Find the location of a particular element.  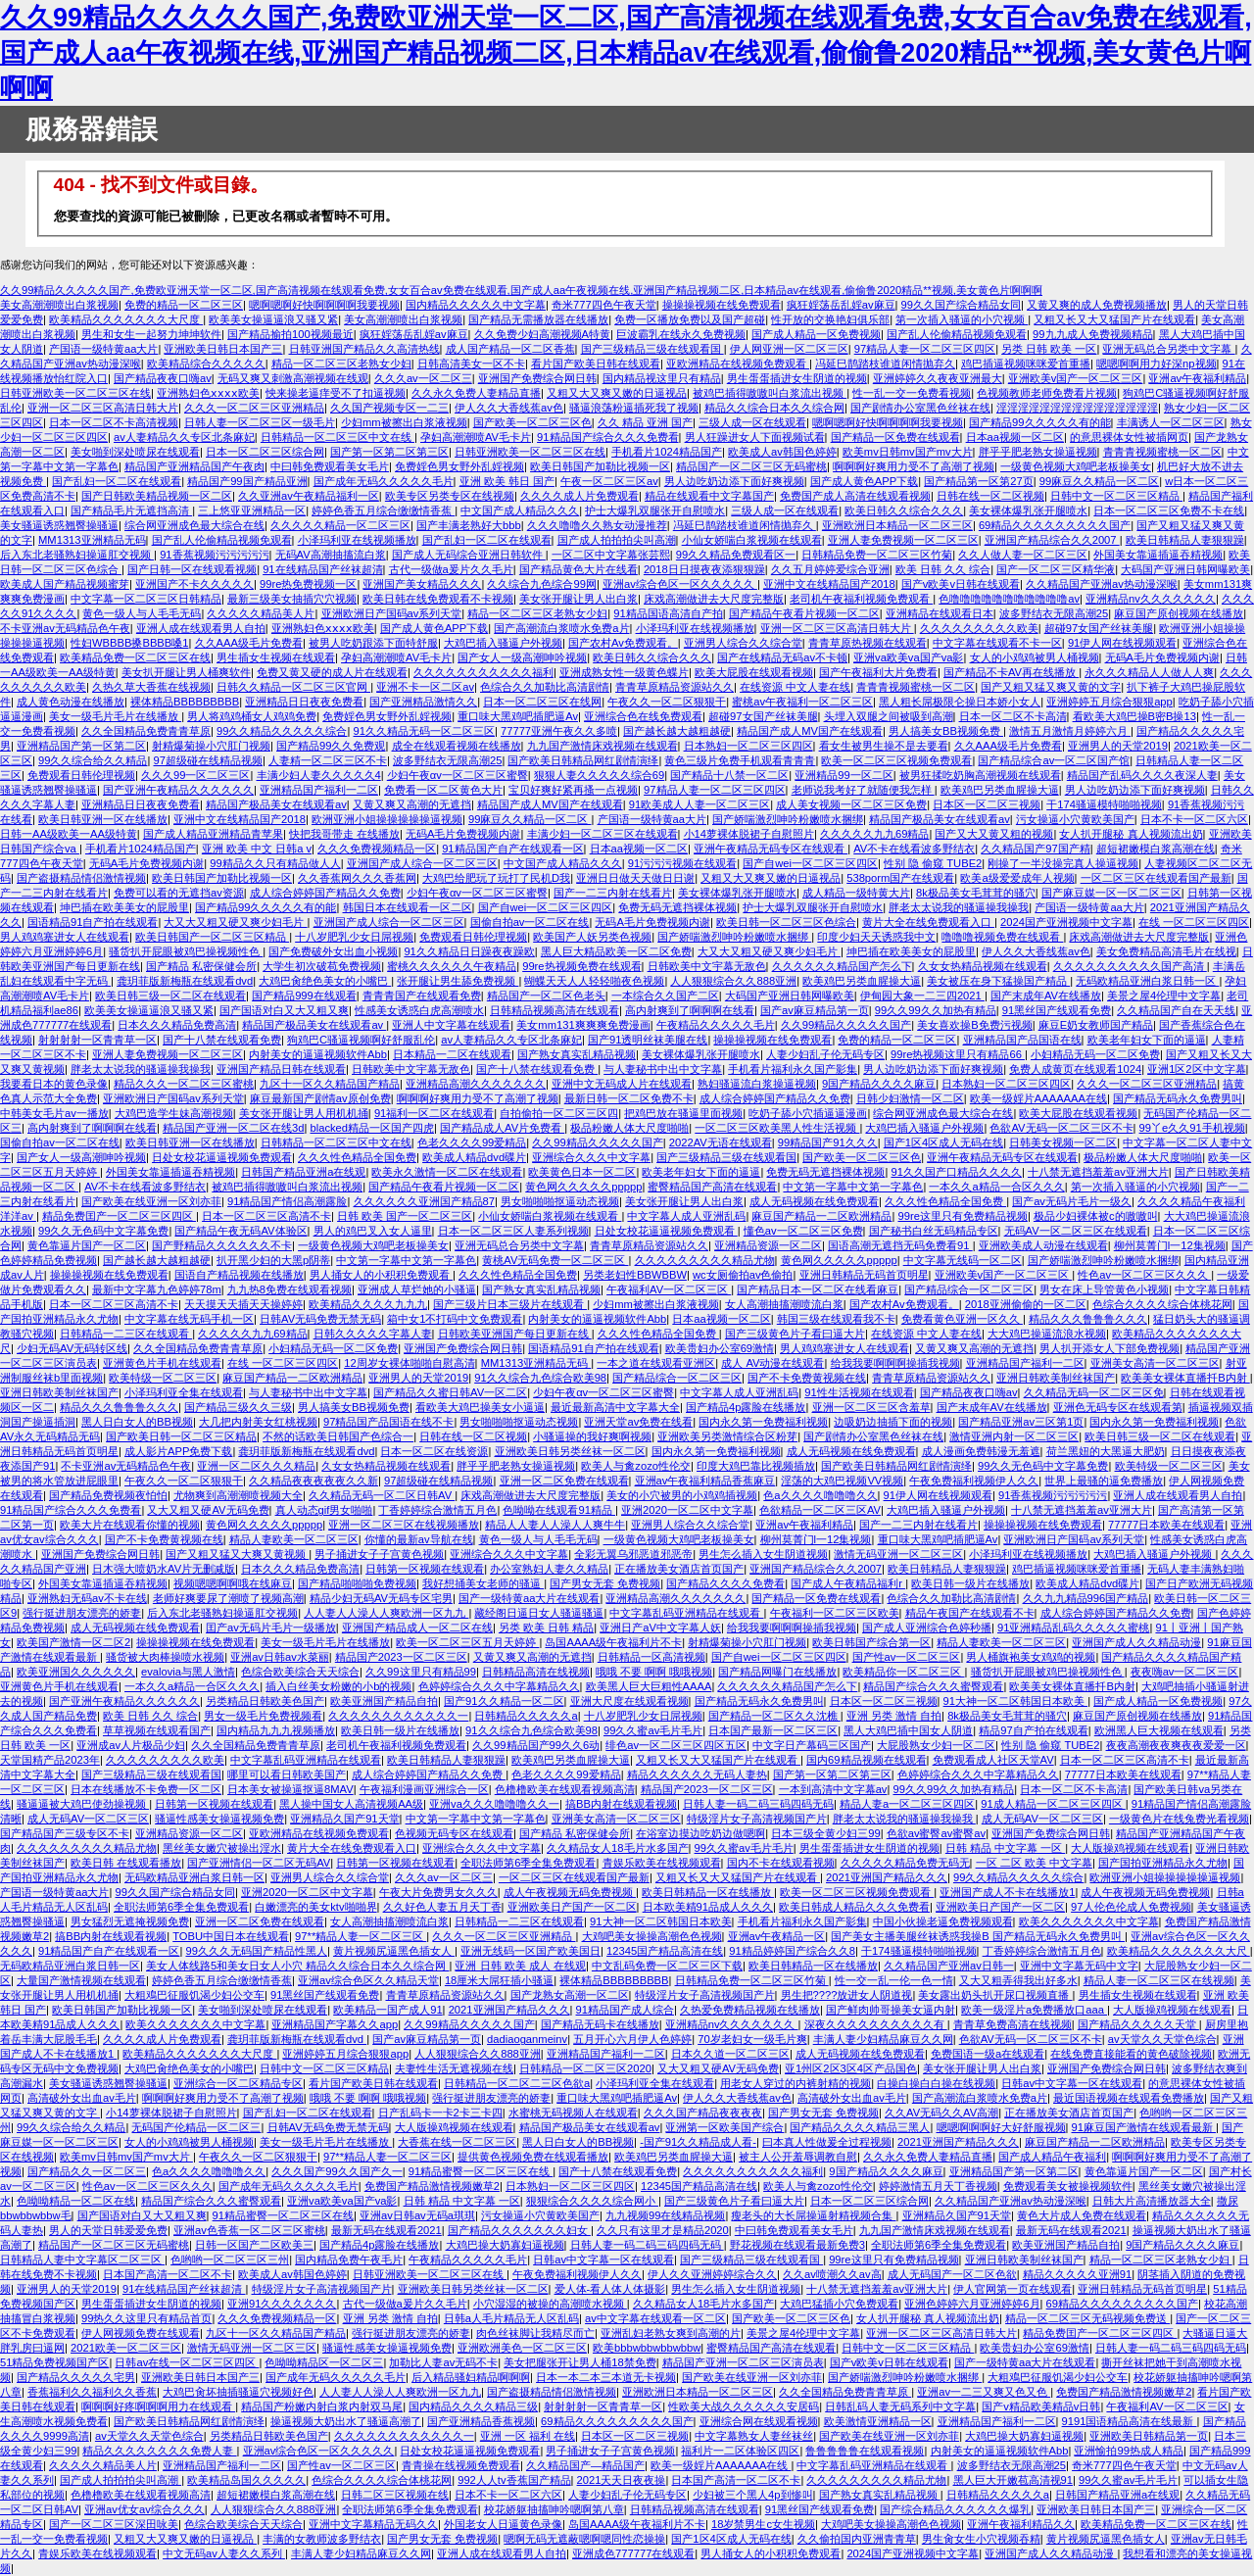

亚洲国产精品成人一区二区在线 is located at coordinates (417, 1627).